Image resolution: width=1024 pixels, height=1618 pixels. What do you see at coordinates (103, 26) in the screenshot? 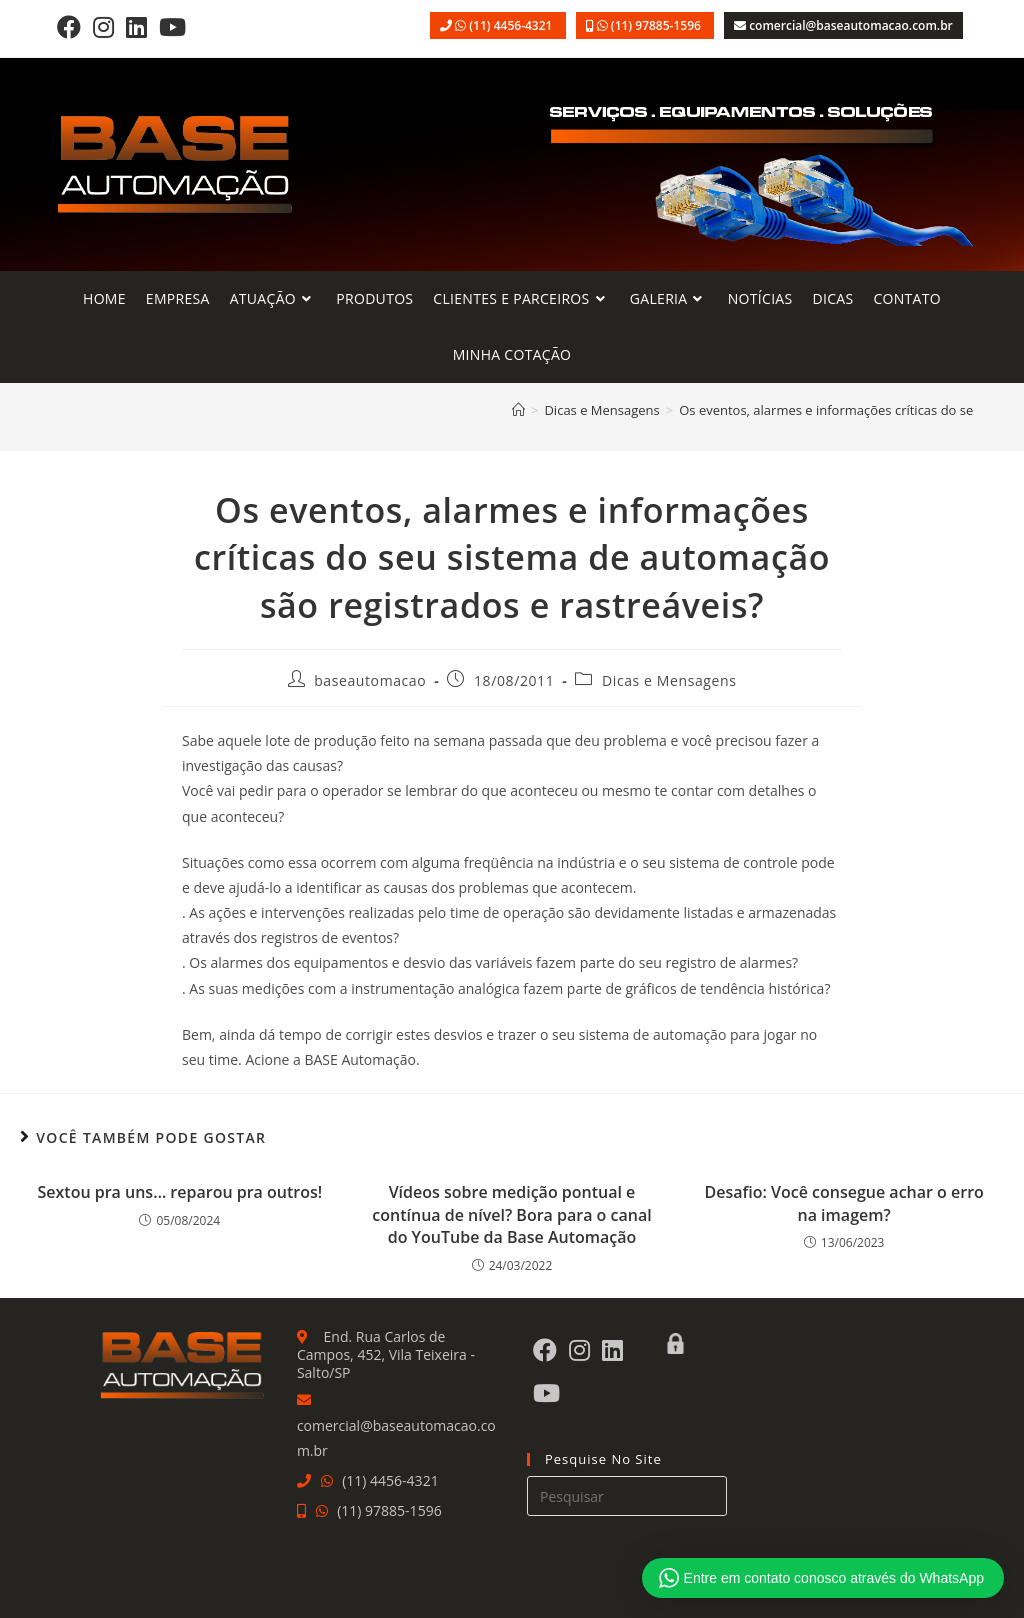
I see `[Instagram]` at bounding box center [103, 26].